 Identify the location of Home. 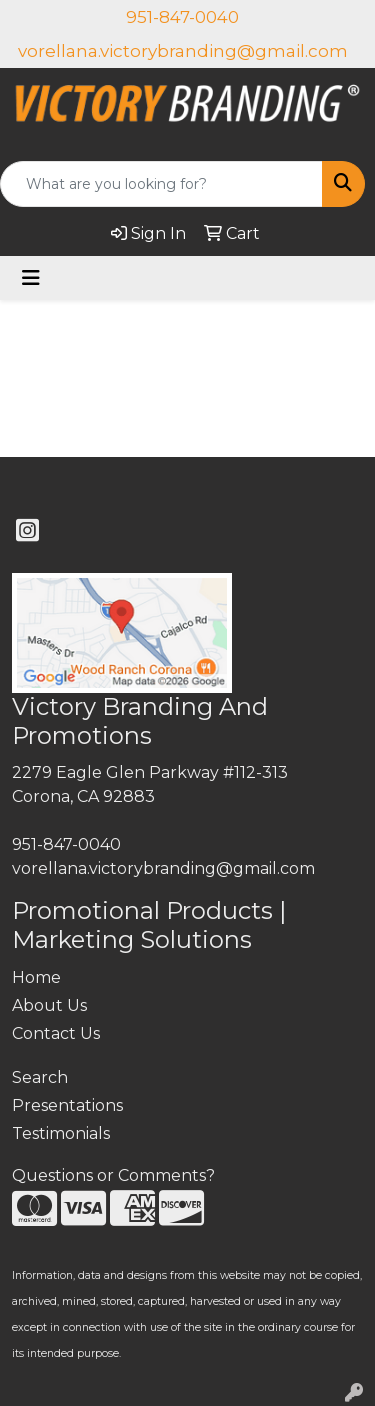
(36, 977).